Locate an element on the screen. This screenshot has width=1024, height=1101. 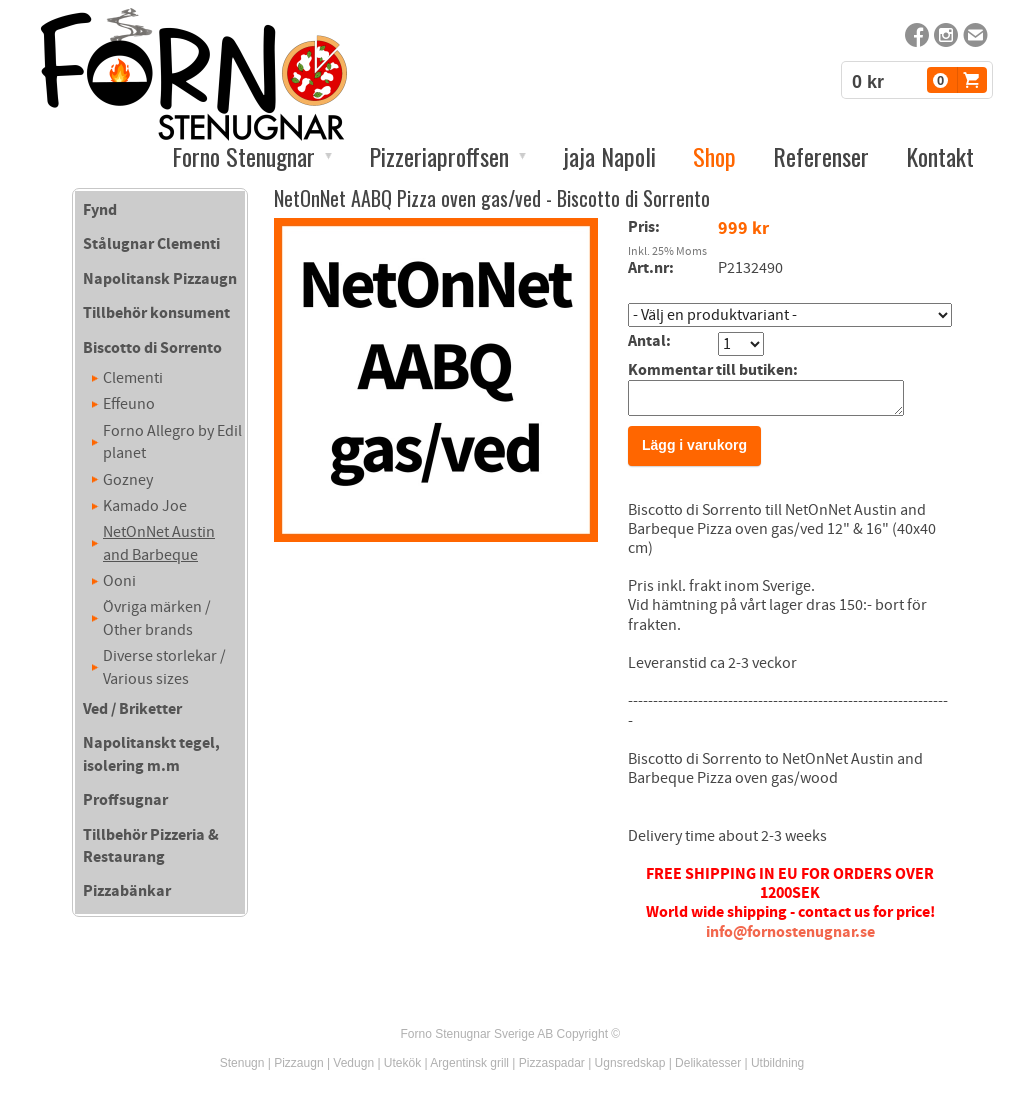
Övriga märken / Other brands is located at coordinates (157, 618).